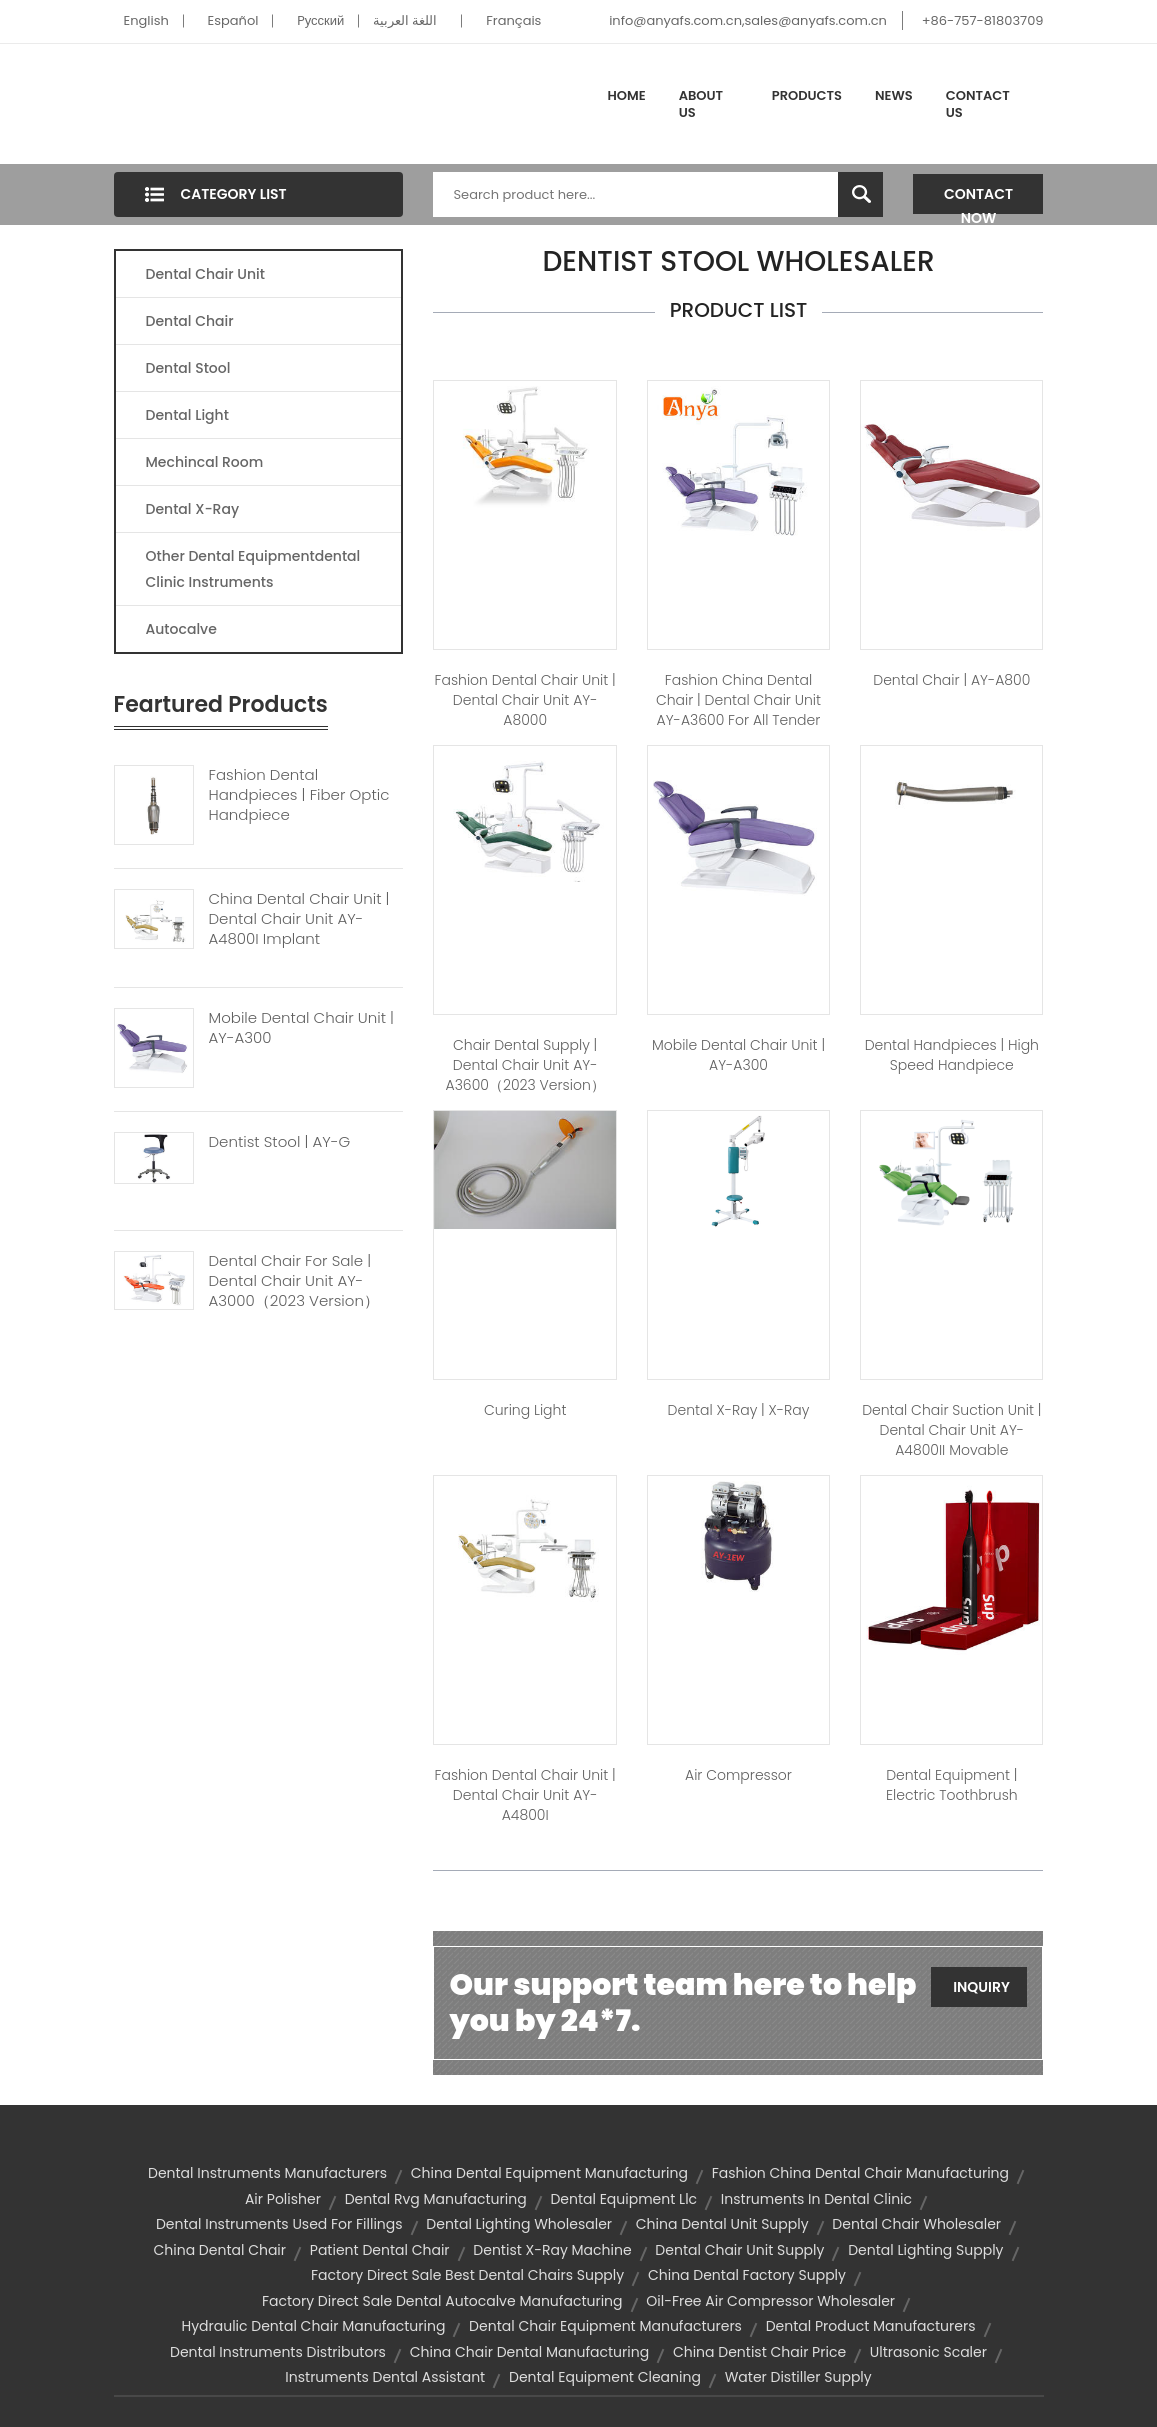  I want to click on Dentist Stool | AY-G, so click(280, 1142).